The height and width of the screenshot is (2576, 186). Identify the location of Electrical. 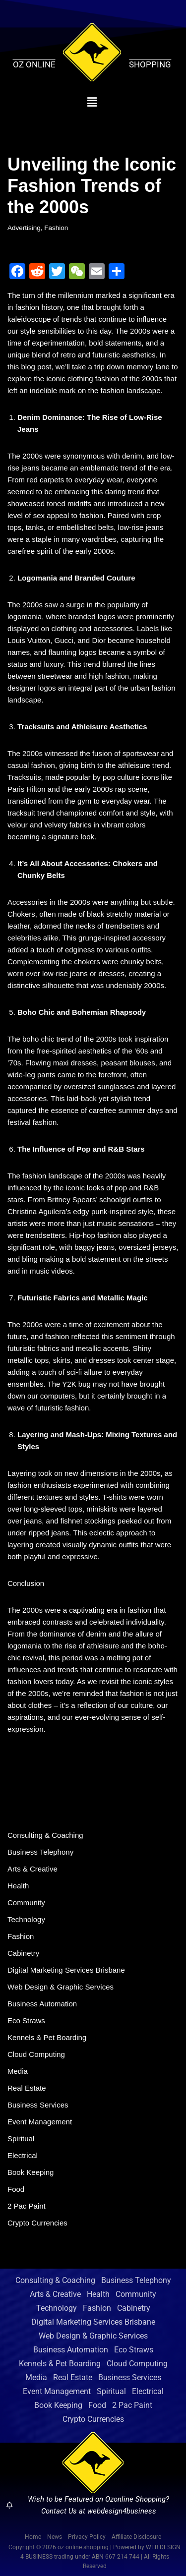
(22, 2155).